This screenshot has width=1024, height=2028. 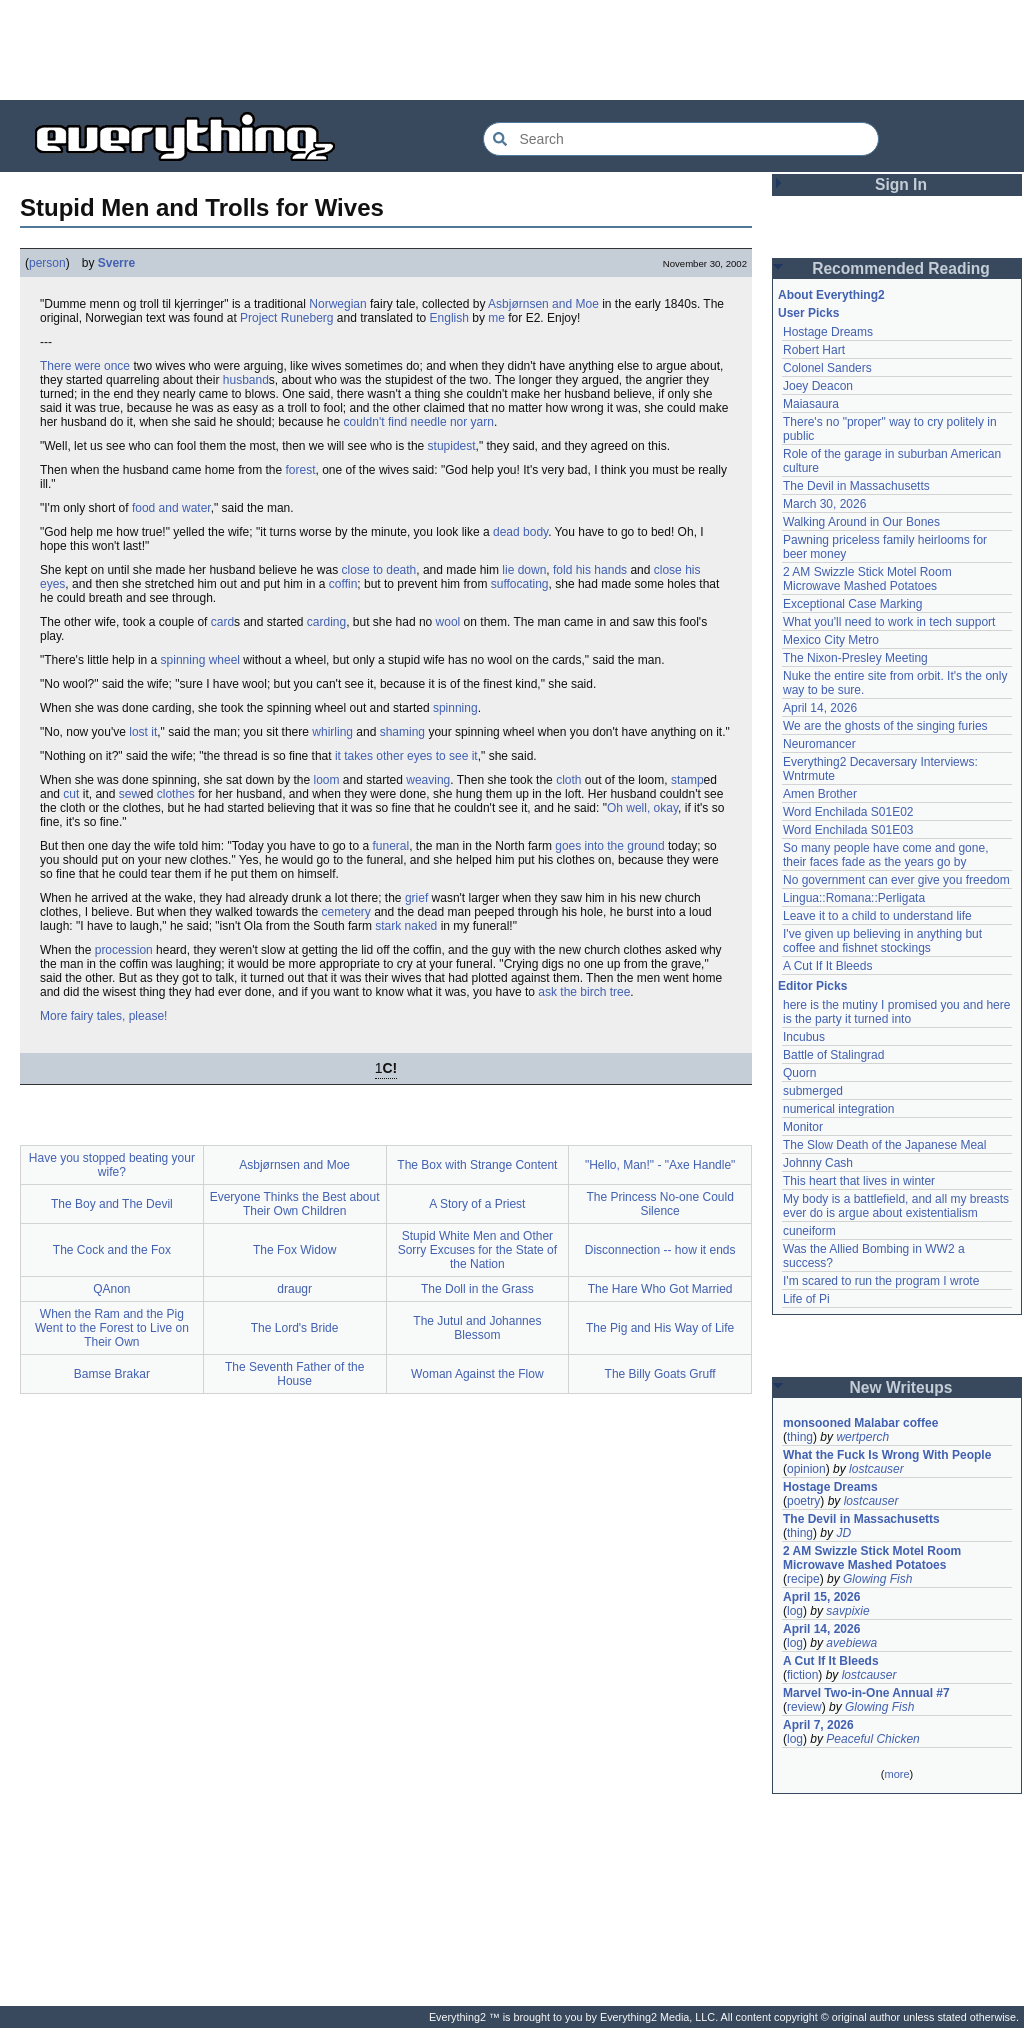 What do you see at coordinates (887, 1455) in the screenshot?
I see `What the Fuck Is Wrong With People` at bounding box center [887, 1455].